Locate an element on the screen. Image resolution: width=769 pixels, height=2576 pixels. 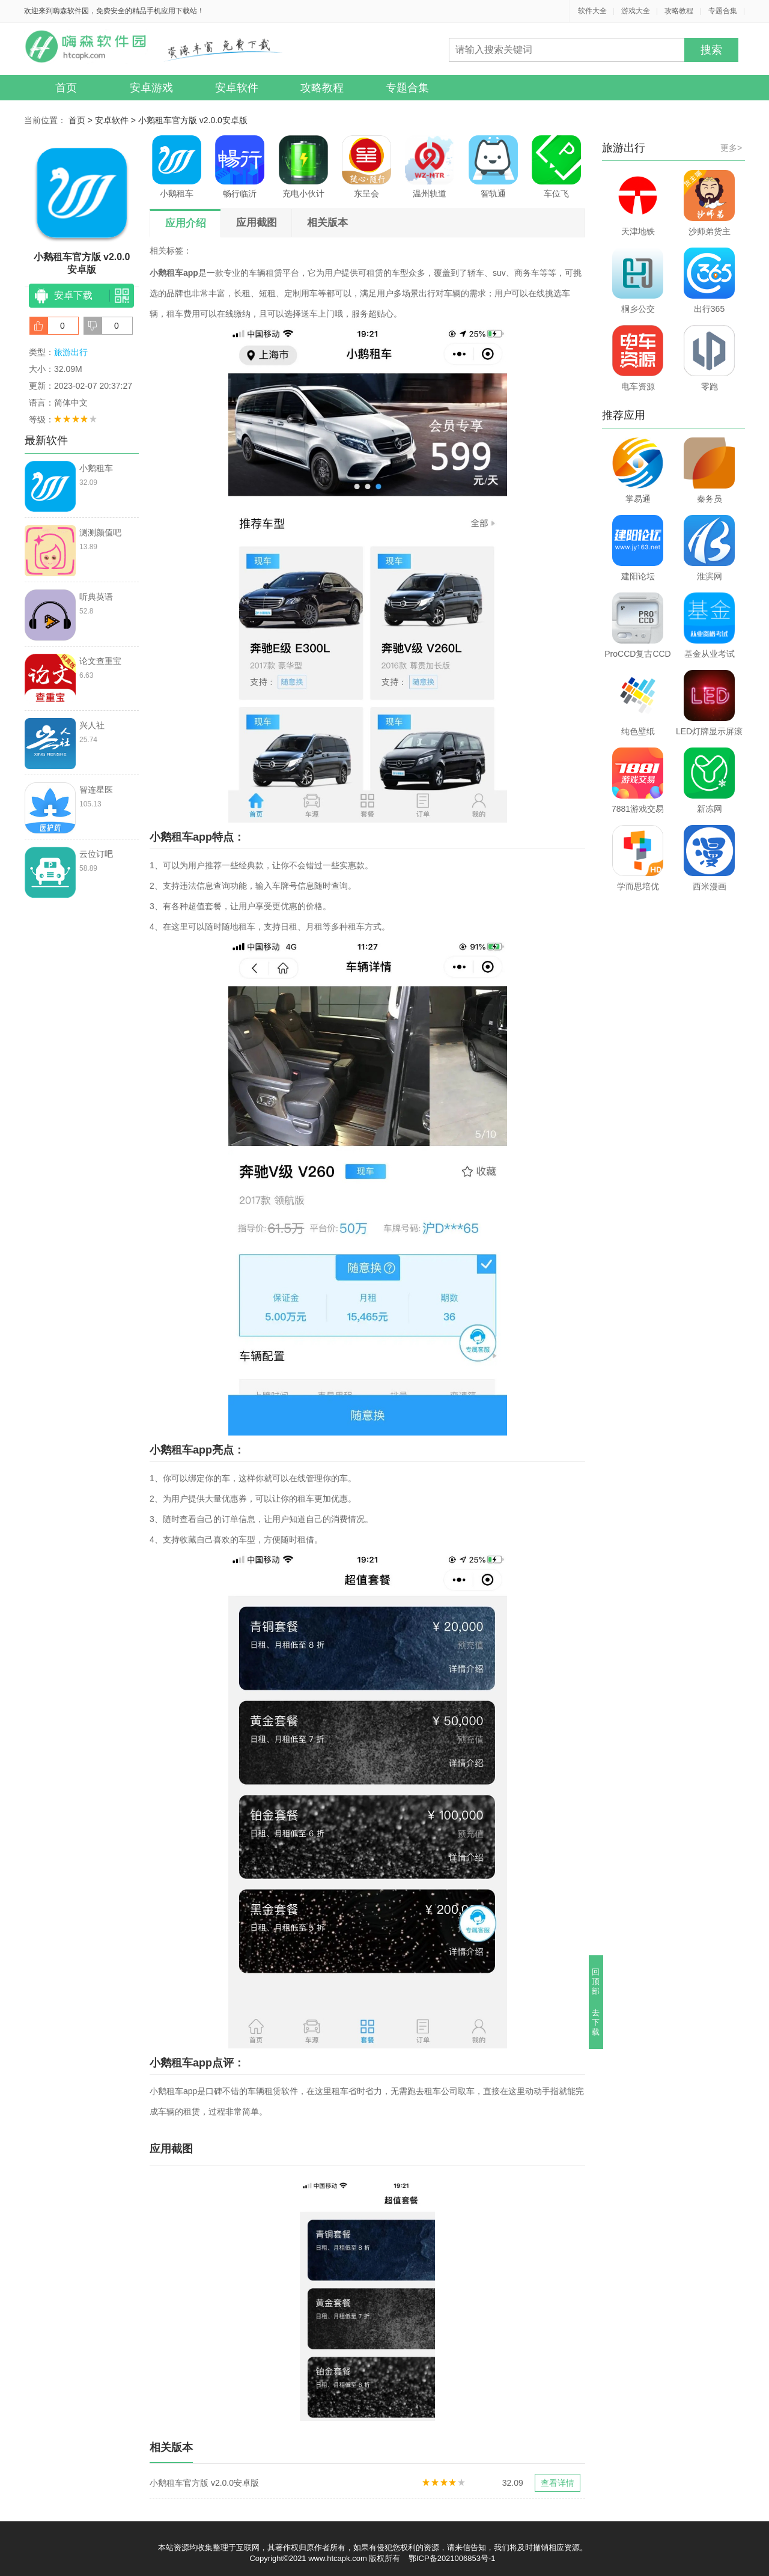
游戏大全 is located at coordinates (635, 11).